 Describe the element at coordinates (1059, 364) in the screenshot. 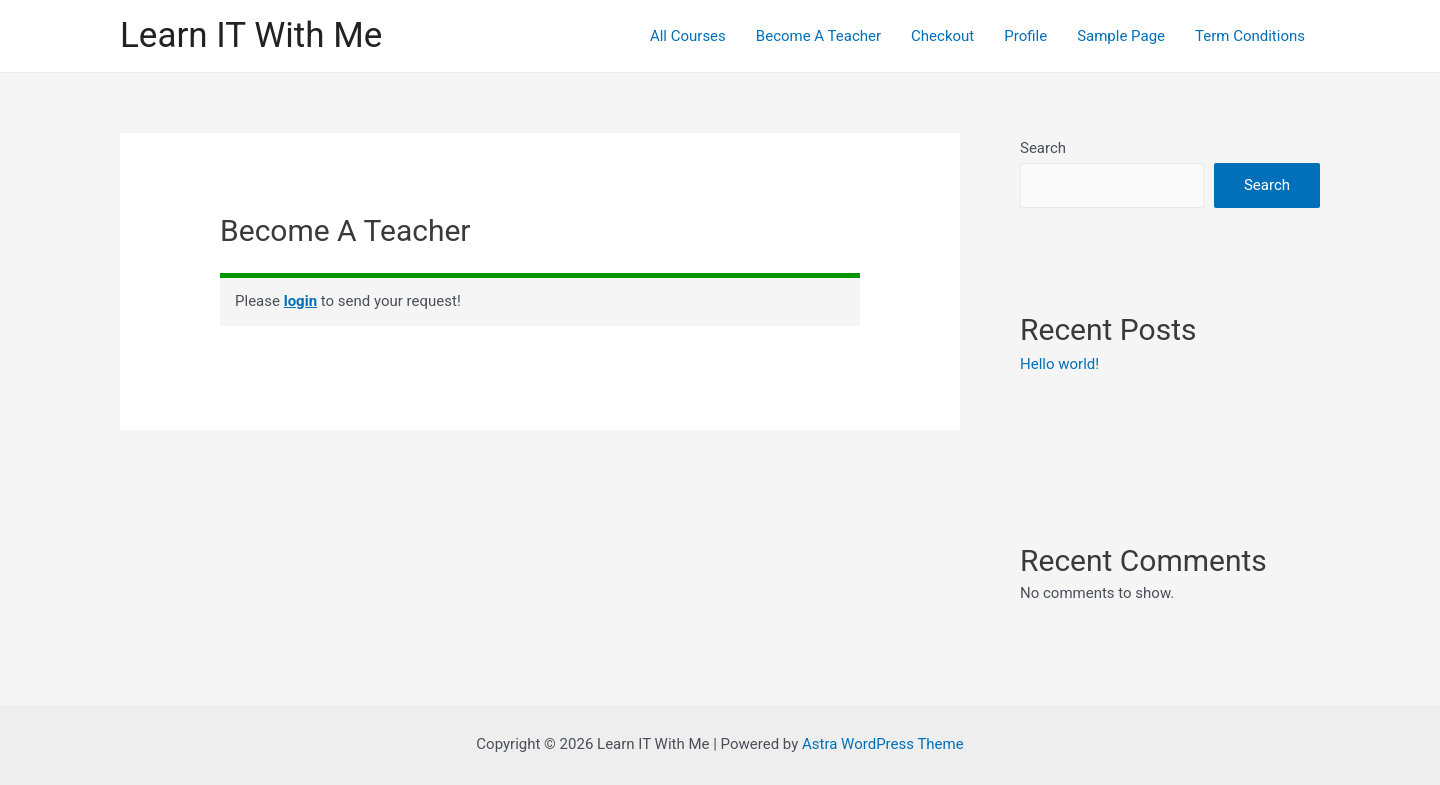

I see `Hello world!` at that location.